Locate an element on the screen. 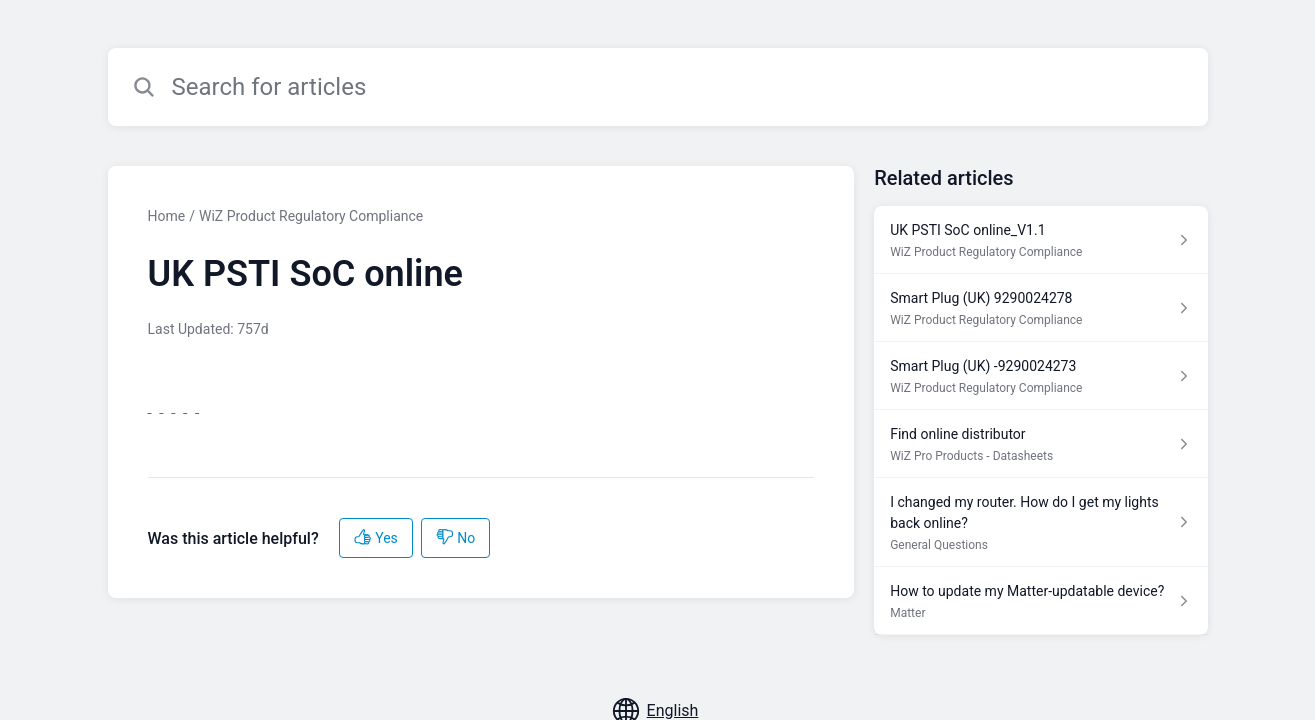  [Article link to Smart Plug (UK) -9290024273 from section WiZ Product Regulatory Compliance link] is located at coordinates (1040, 376).